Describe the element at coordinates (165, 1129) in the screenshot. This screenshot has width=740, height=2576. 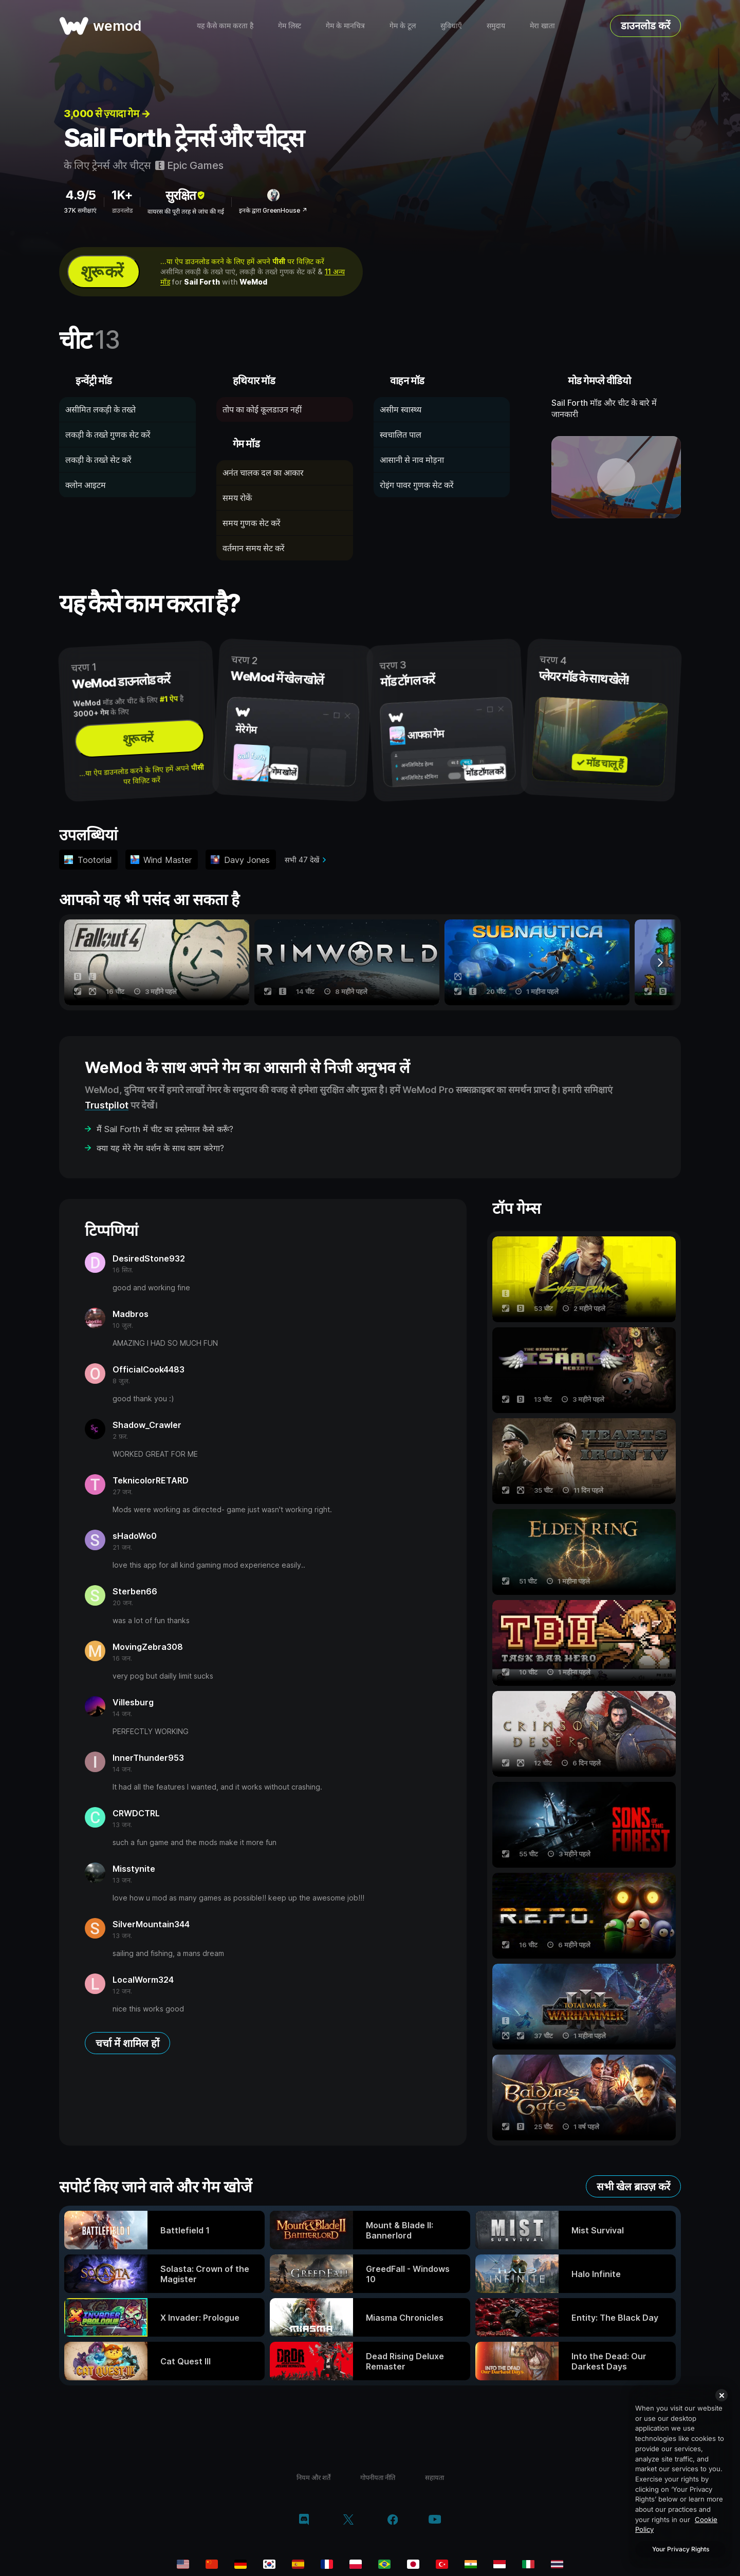
I see `मैं Sail Forth में चीट का इस्तेमाल कैसे करूँ?` at that location.